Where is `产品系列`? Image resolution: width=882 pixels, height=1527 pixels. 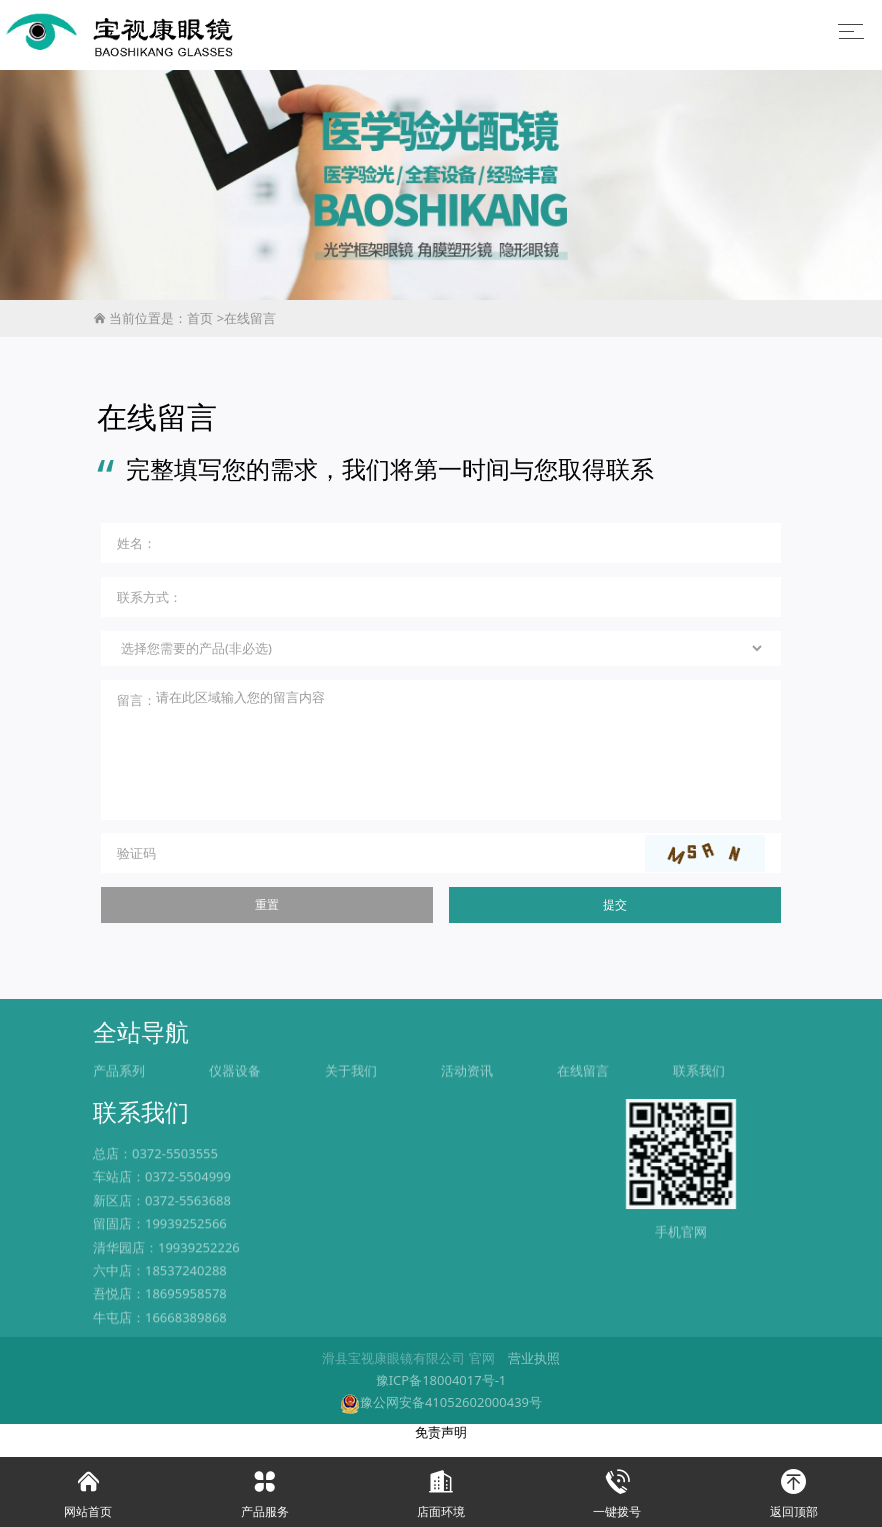 产品系列 is located at coordinates (119, 1100).